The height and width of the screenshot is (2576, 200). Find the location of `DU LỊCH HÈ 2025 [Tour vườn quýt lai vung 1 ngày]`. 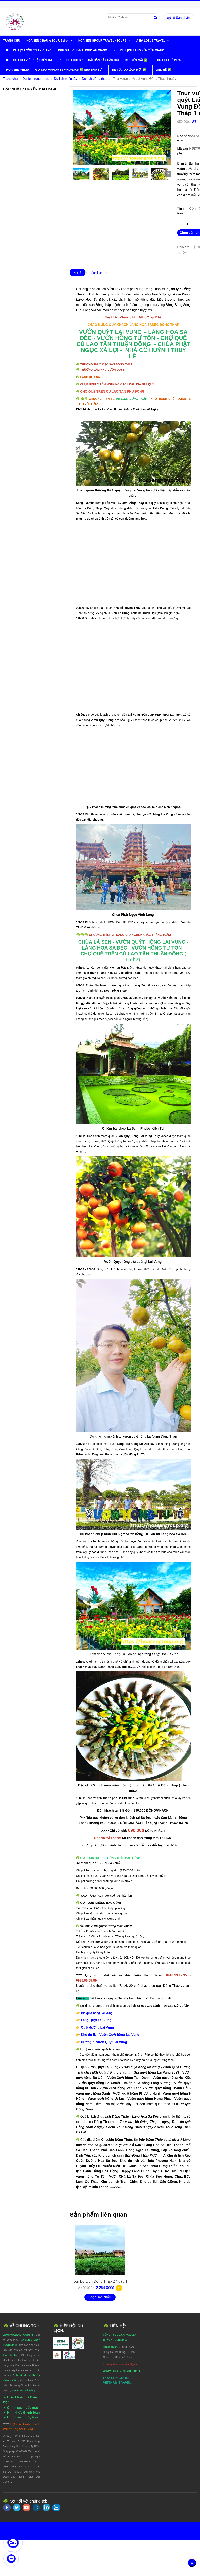

DU LỊCH HÈ 2025 [Tour vườn quýt lai vung 1 ngày] is located at coordinates (169, 60).